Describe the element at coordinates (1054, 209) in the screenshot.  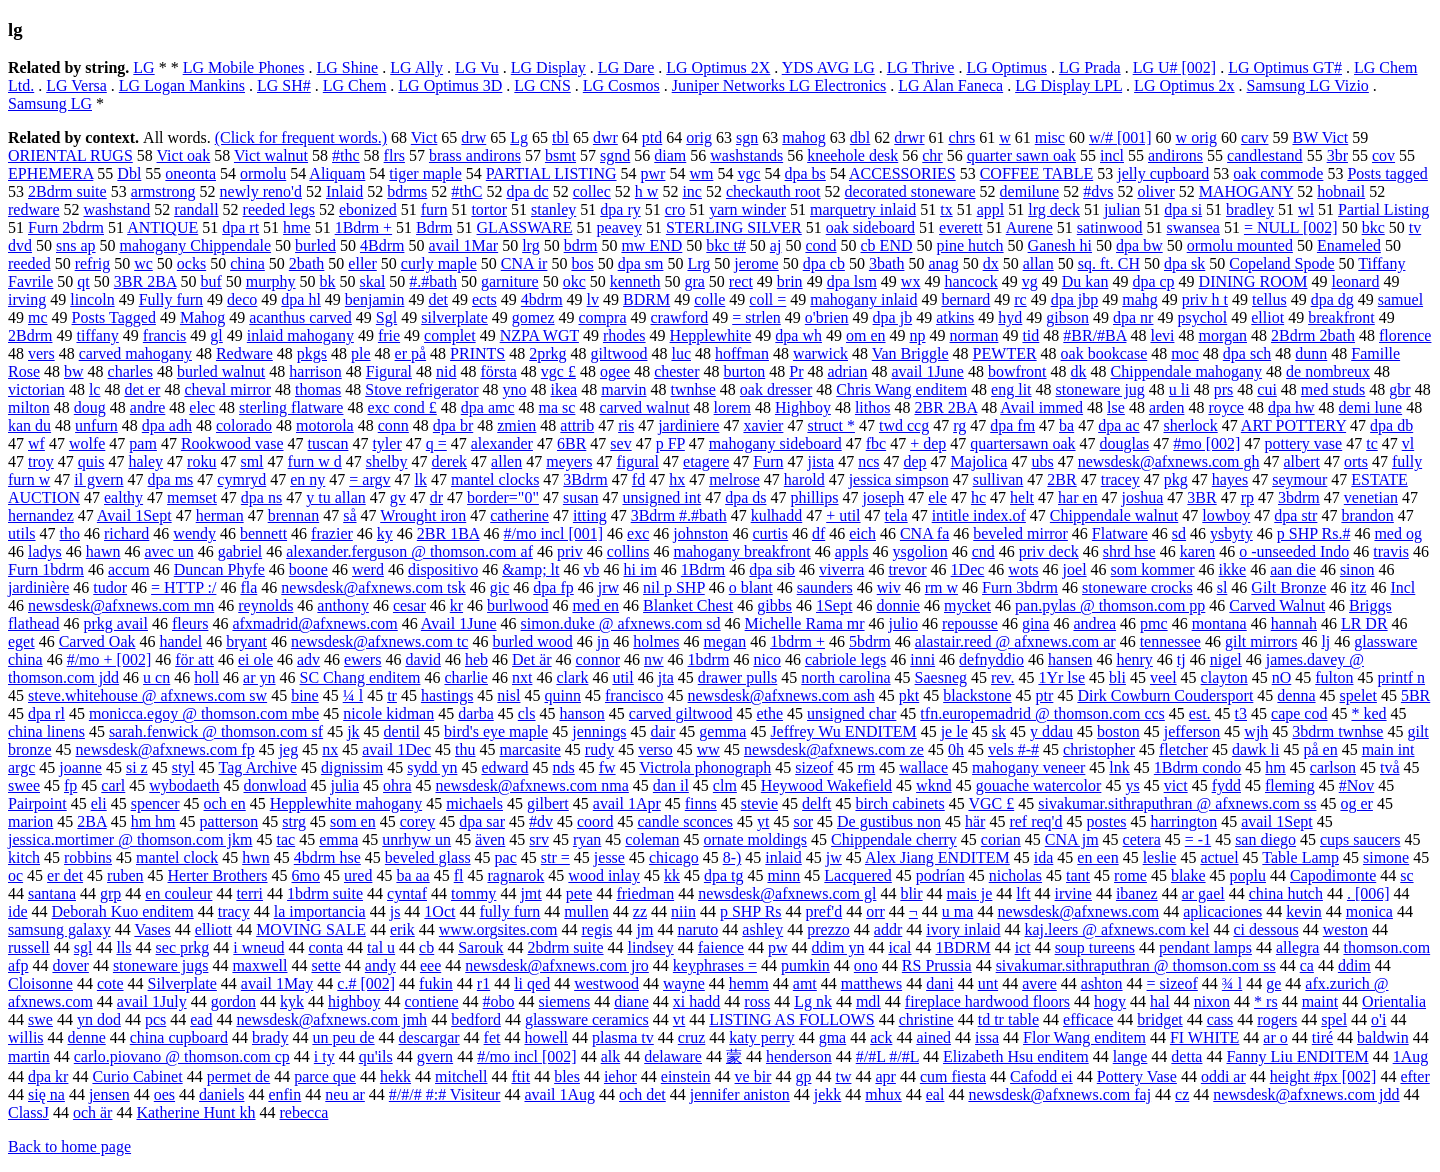
I see `lrg deck` at that location.